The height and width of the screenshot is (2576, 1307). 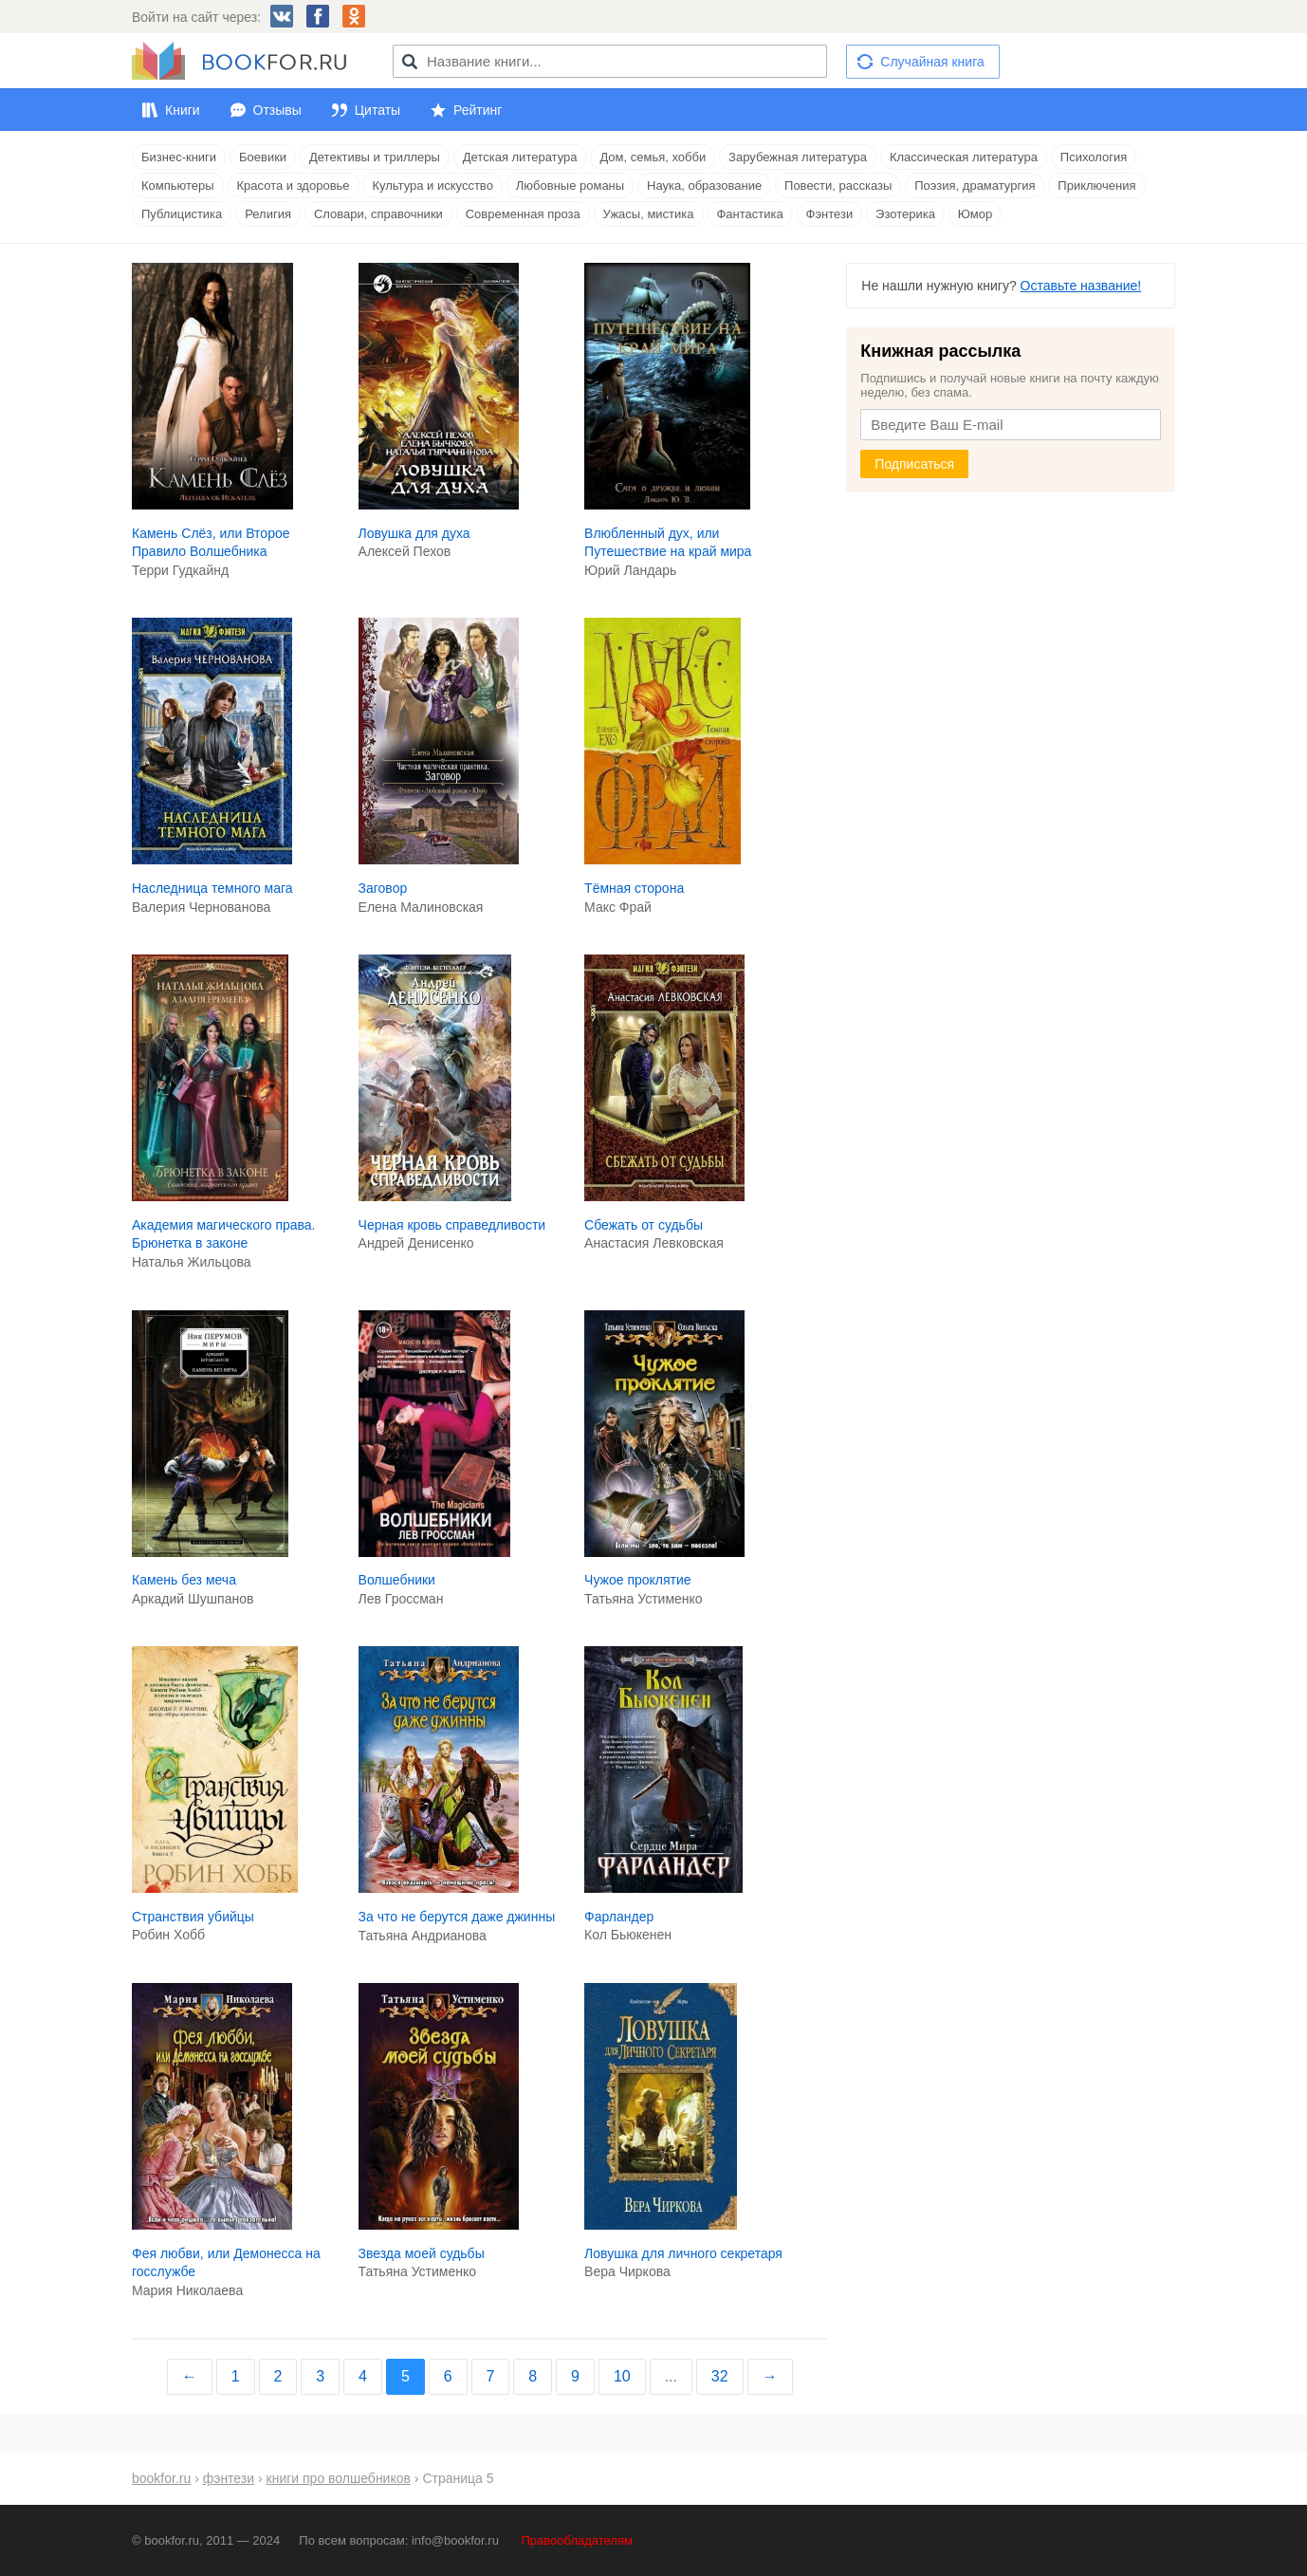 What do you see at coordinates (964, 157) in the screenshot?
I see `Классическая литература` at bounding box center [964, 157].